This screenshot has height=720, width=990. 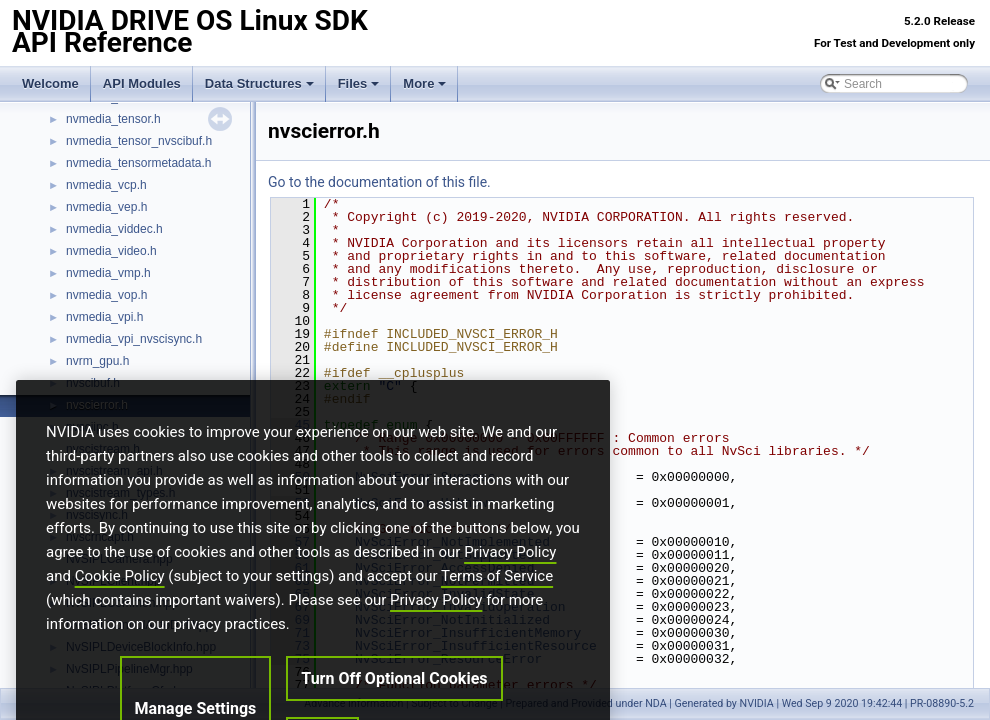 What do you see at coordinates (259, 83) in the screenshot?
I see `Data Structures` at bounding box center [259, 83].